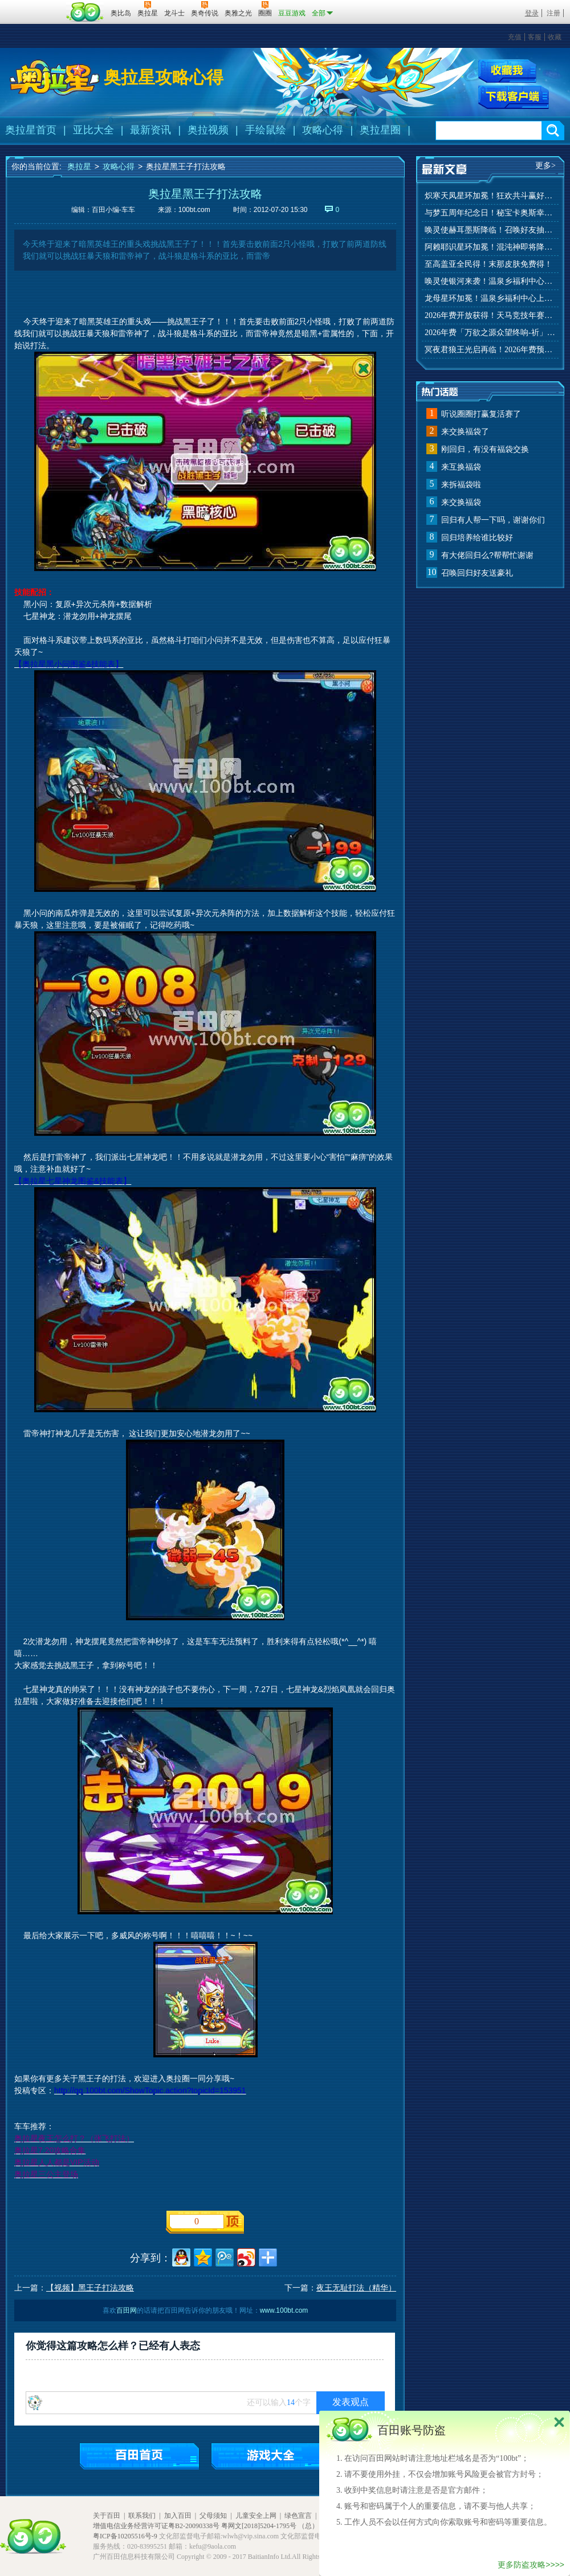 This screenshot has height=2576, width=570. I want to click on 更多防盗攻略>>>>, so click(531, 2564).